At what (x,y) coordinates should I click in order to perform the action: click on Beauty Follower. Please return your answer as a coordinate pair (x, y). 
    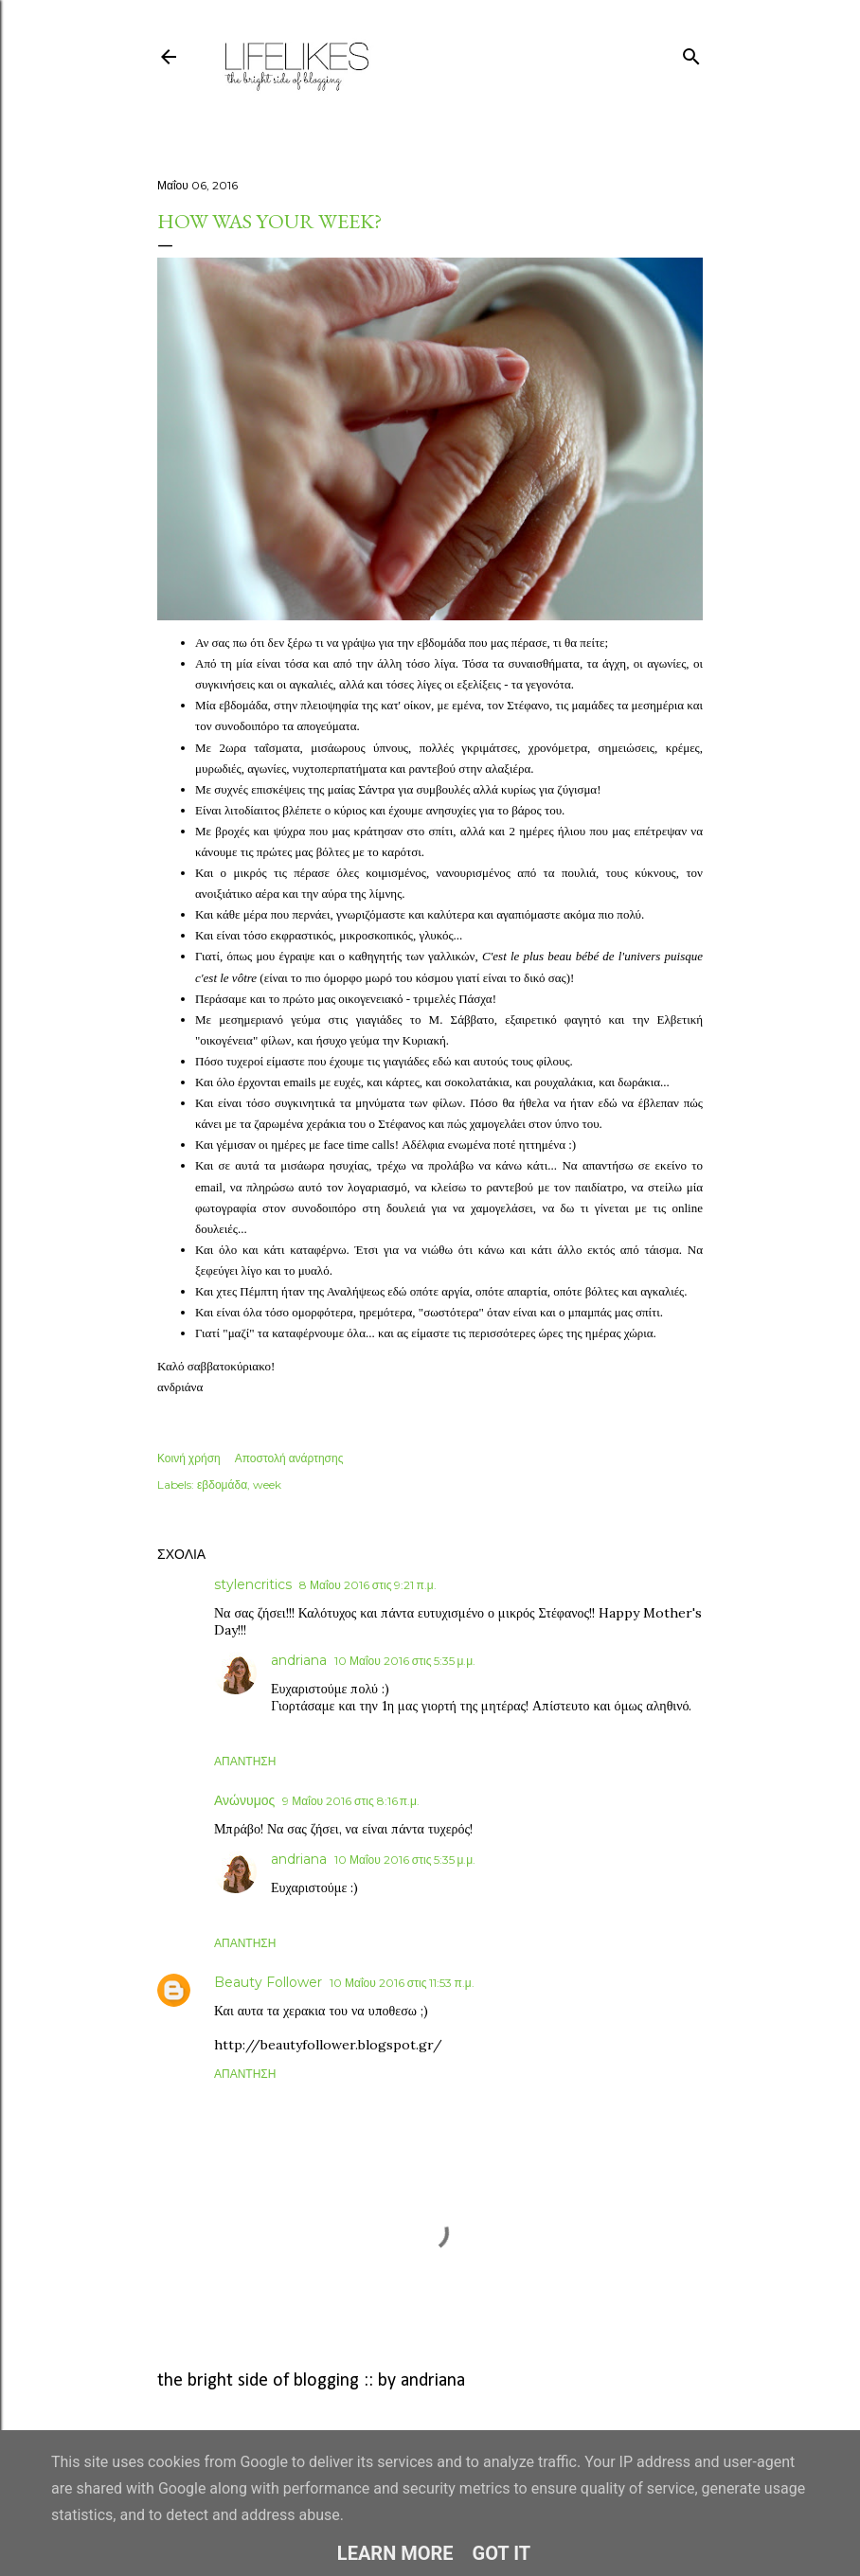
    Looking at the image, I should click on (268, 1982).